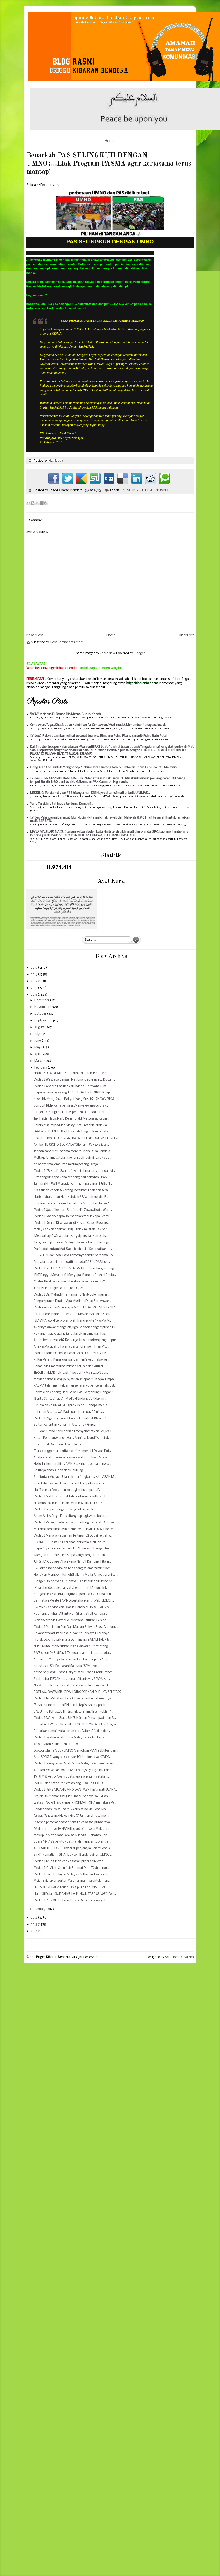 The image size is (220, 2576). Describe the element at coordinates (71, 1073) in the screenshot. I see `Najib's SLOW DEATH...Satu dunia dah tahu! Kat M's...` at that location.